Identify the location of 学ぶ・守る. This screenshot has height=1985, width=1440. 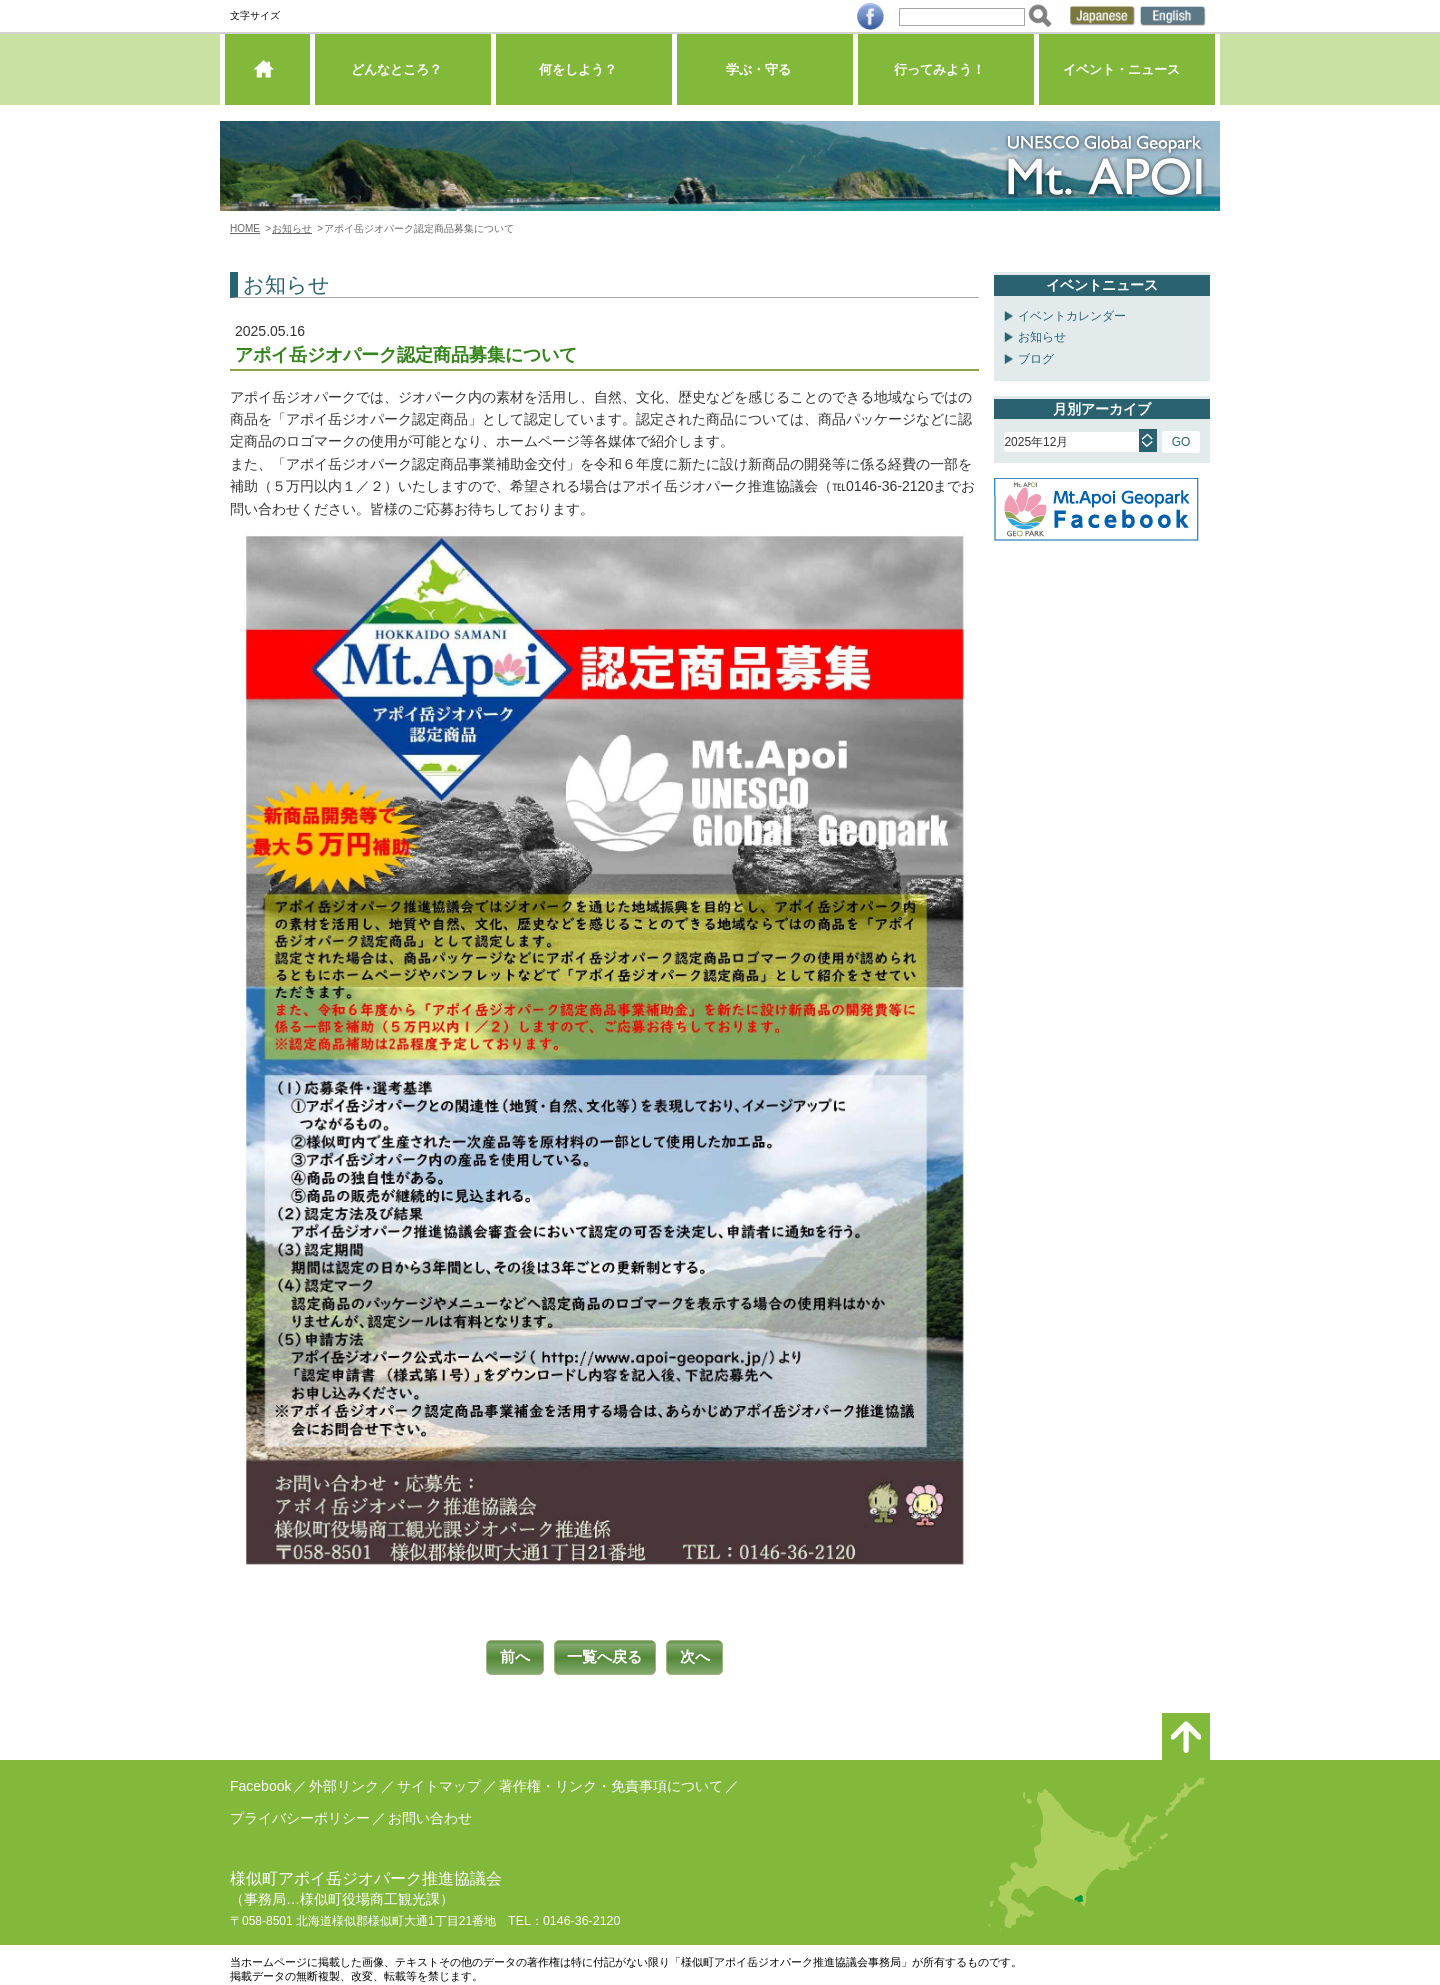
(764, 74).